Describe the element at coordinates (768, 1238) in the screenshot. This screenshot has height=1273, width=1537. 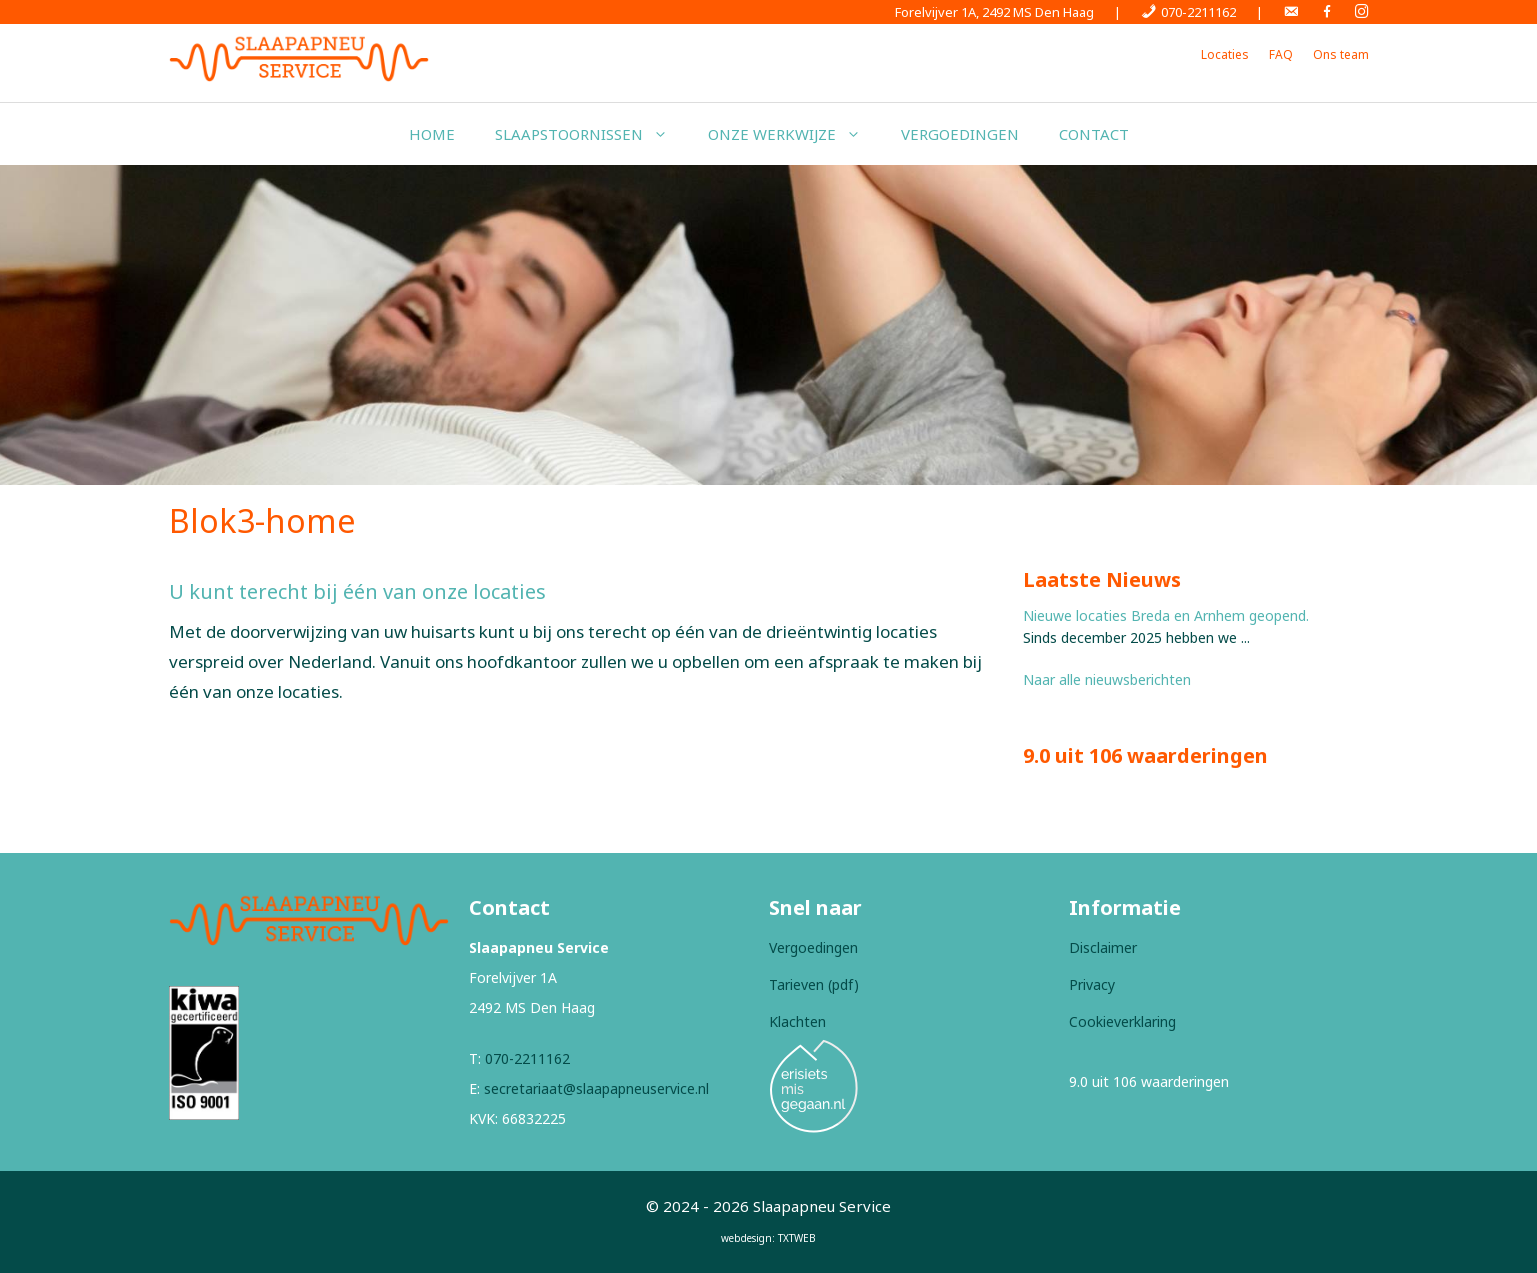
I see `webdesign: TXTWEB` at that location.